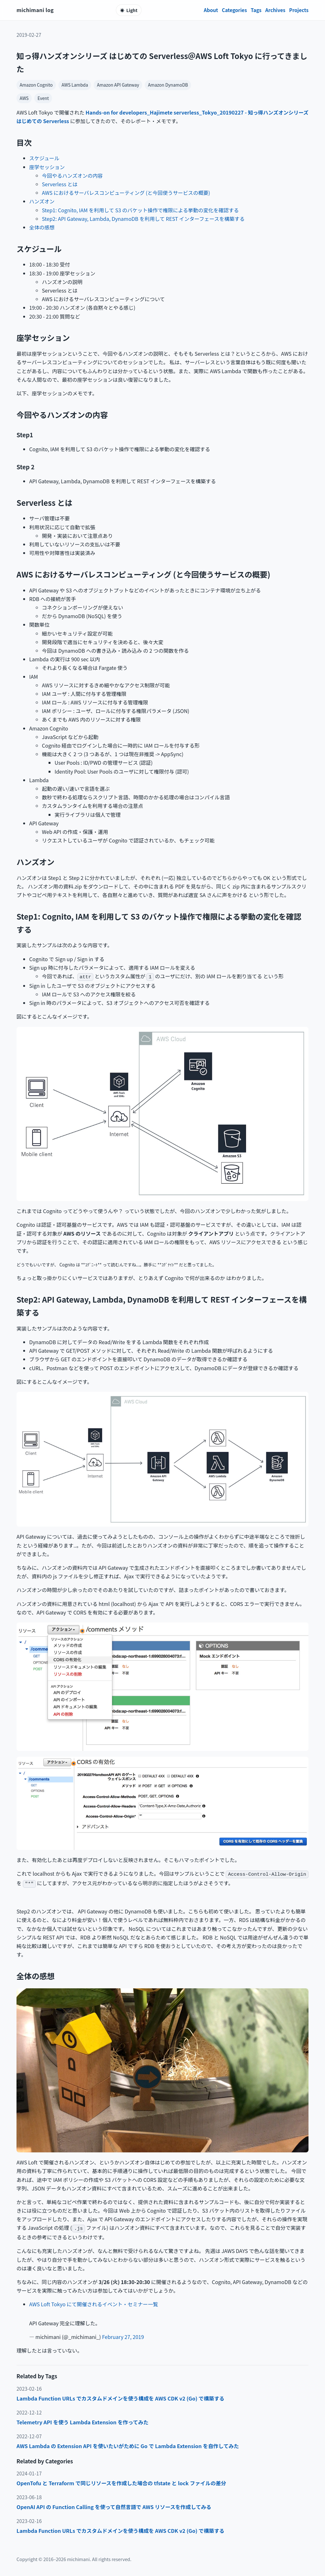  What do you see at coordinates (275, 9) in the screenshot?
I see `Archives` at bounding box center [275, 9].